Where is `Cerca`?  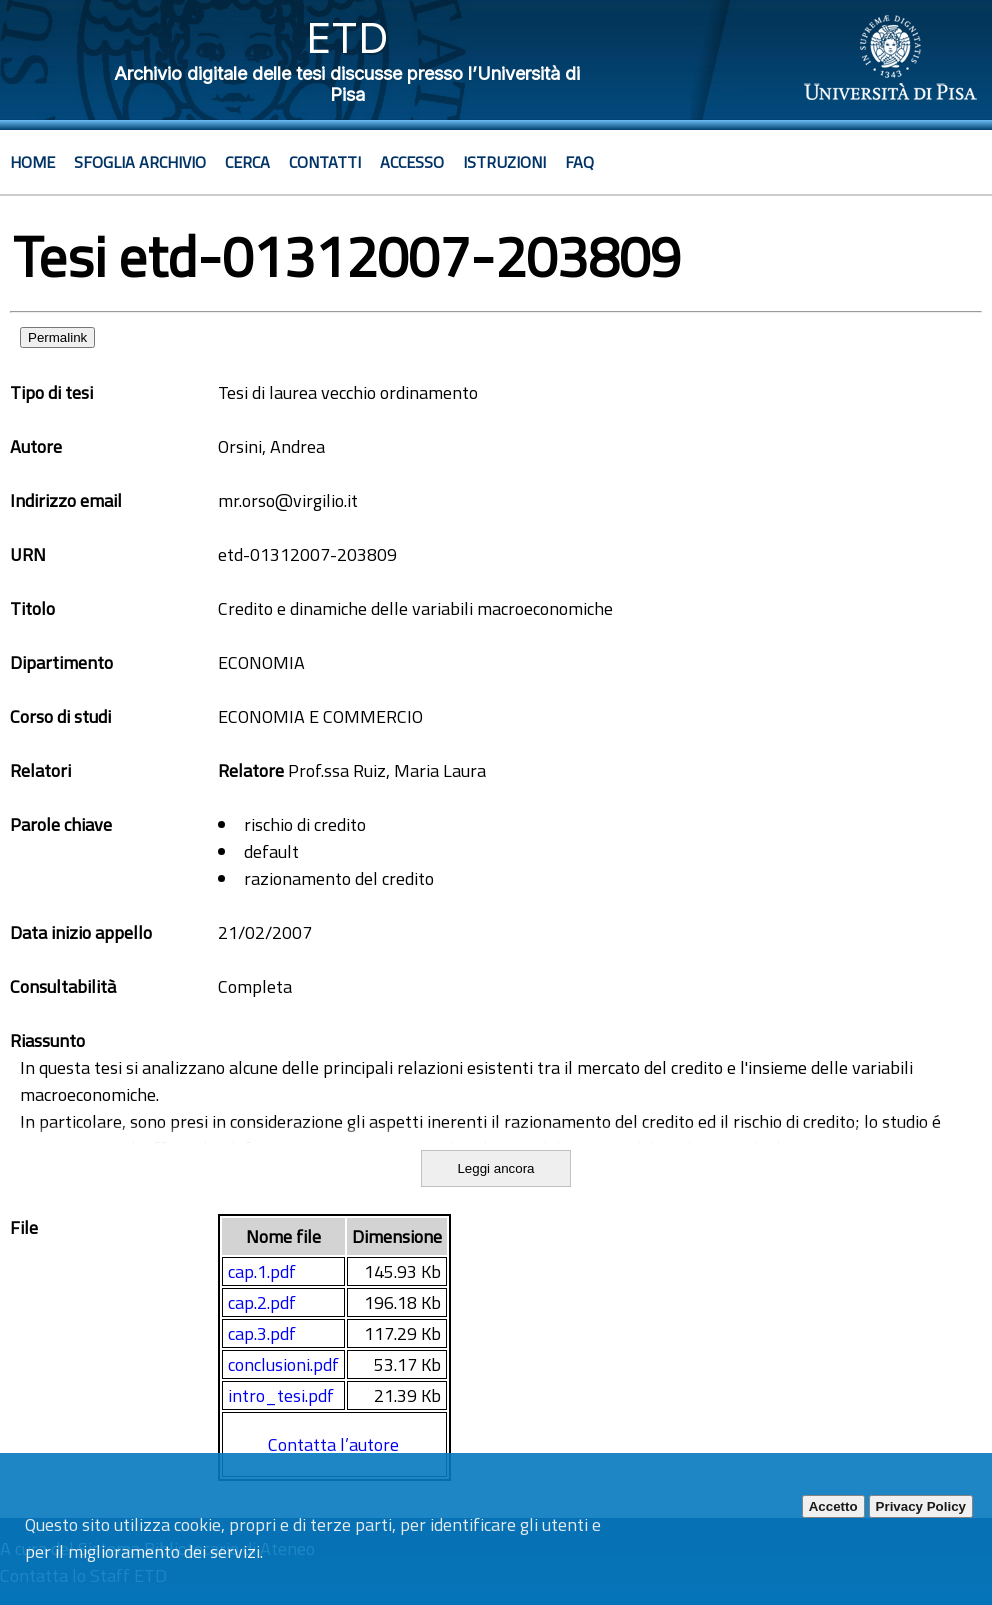
Cerca is located at coordinates (247, 162).